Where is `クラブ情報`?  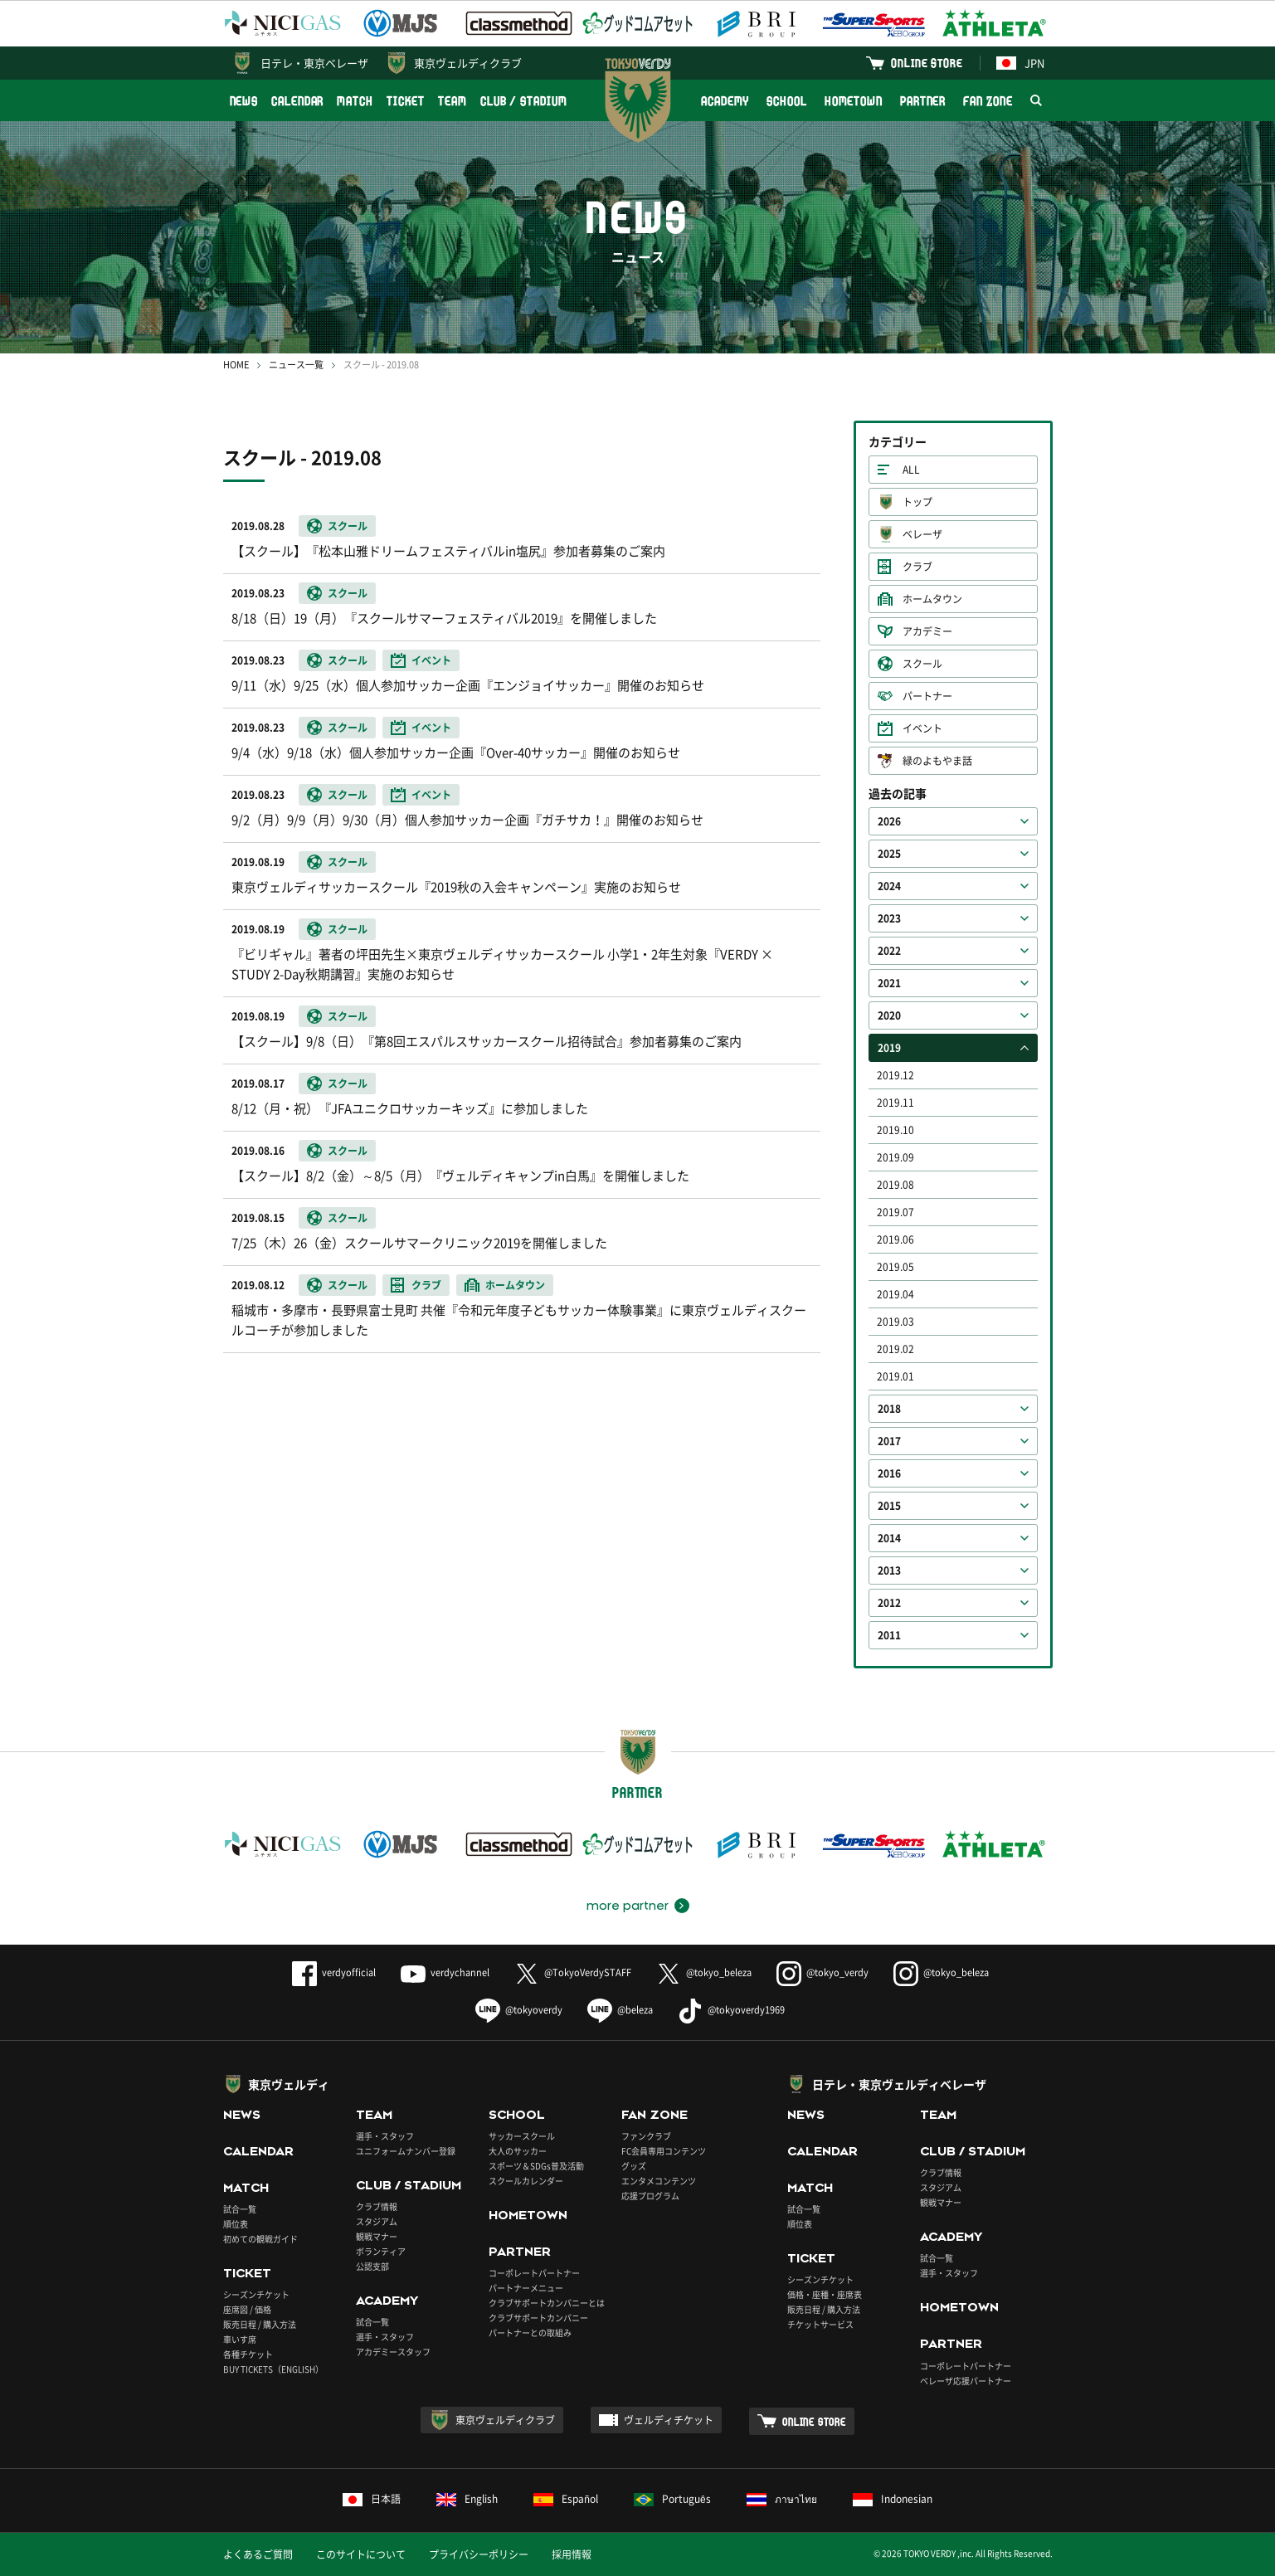
クラブ情報 is located at coordinates (376, 2206).